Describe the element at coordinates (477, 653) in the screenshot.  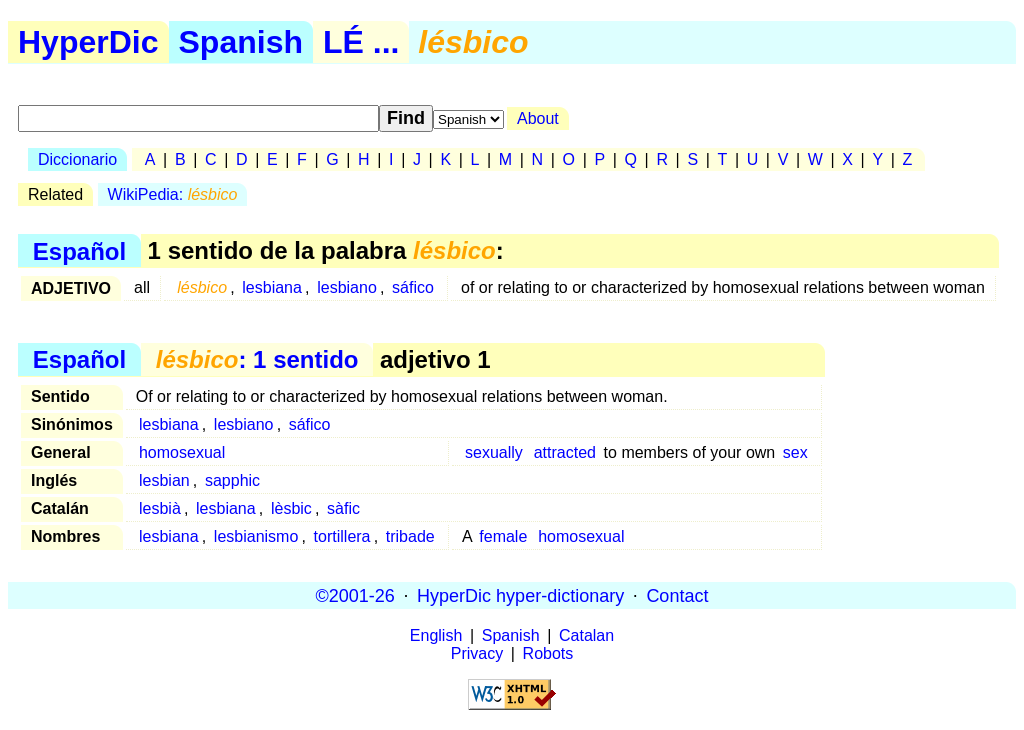
I see `Privacy` at that location.